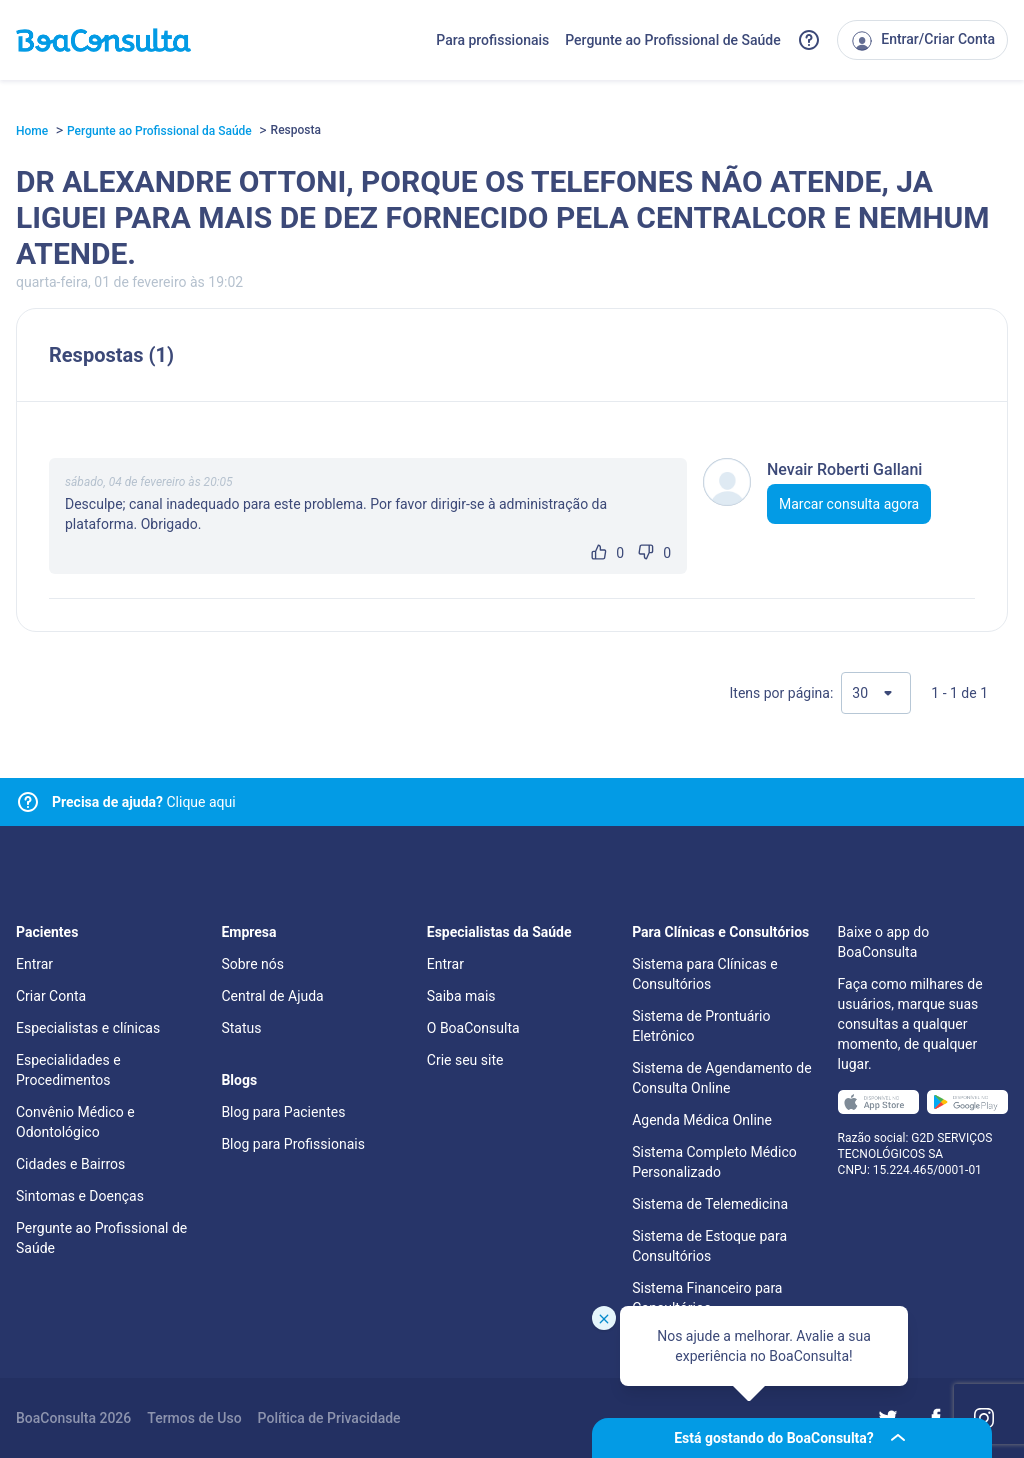 Image resolution: width=1024 pixels, height=1458 pixels. Describe the element at coordinates (194, 1418) in the screenshot. I see `Termos de Uso` at that location.